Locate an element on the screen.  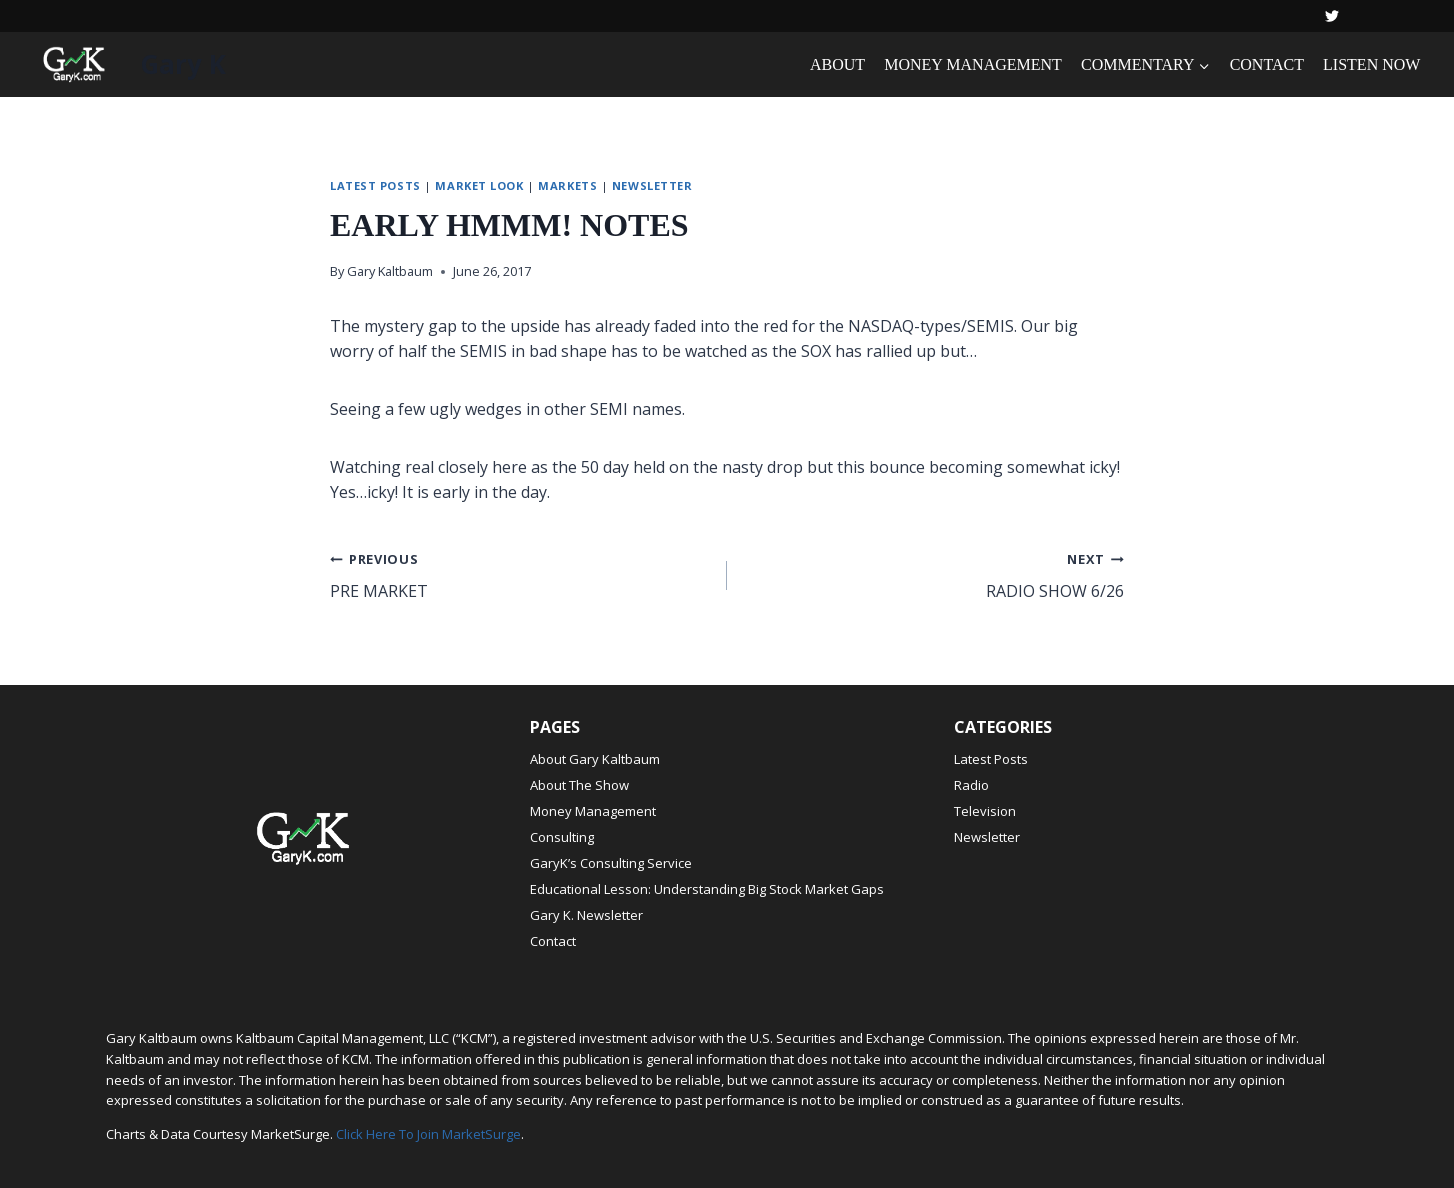
LISTEN NOW is located at coordinates (1371, 64).